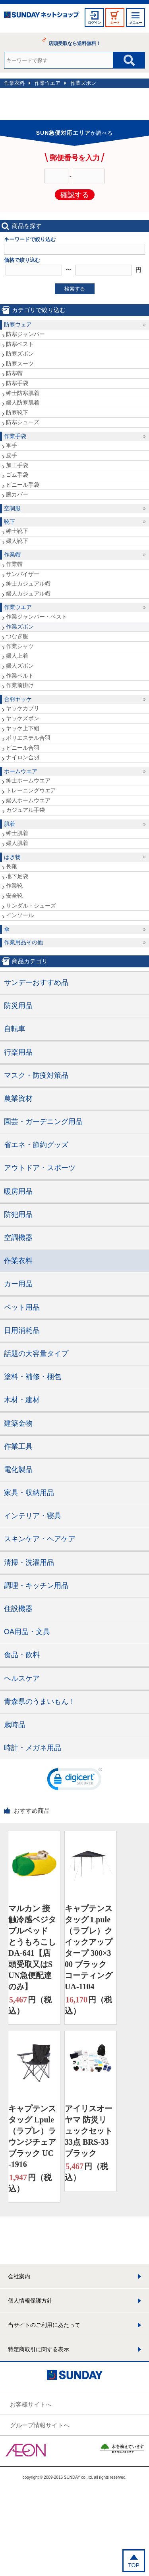  Describe the element at coordinates (22, 1330) in the screenshot. I see `日用消耗品` at that location.